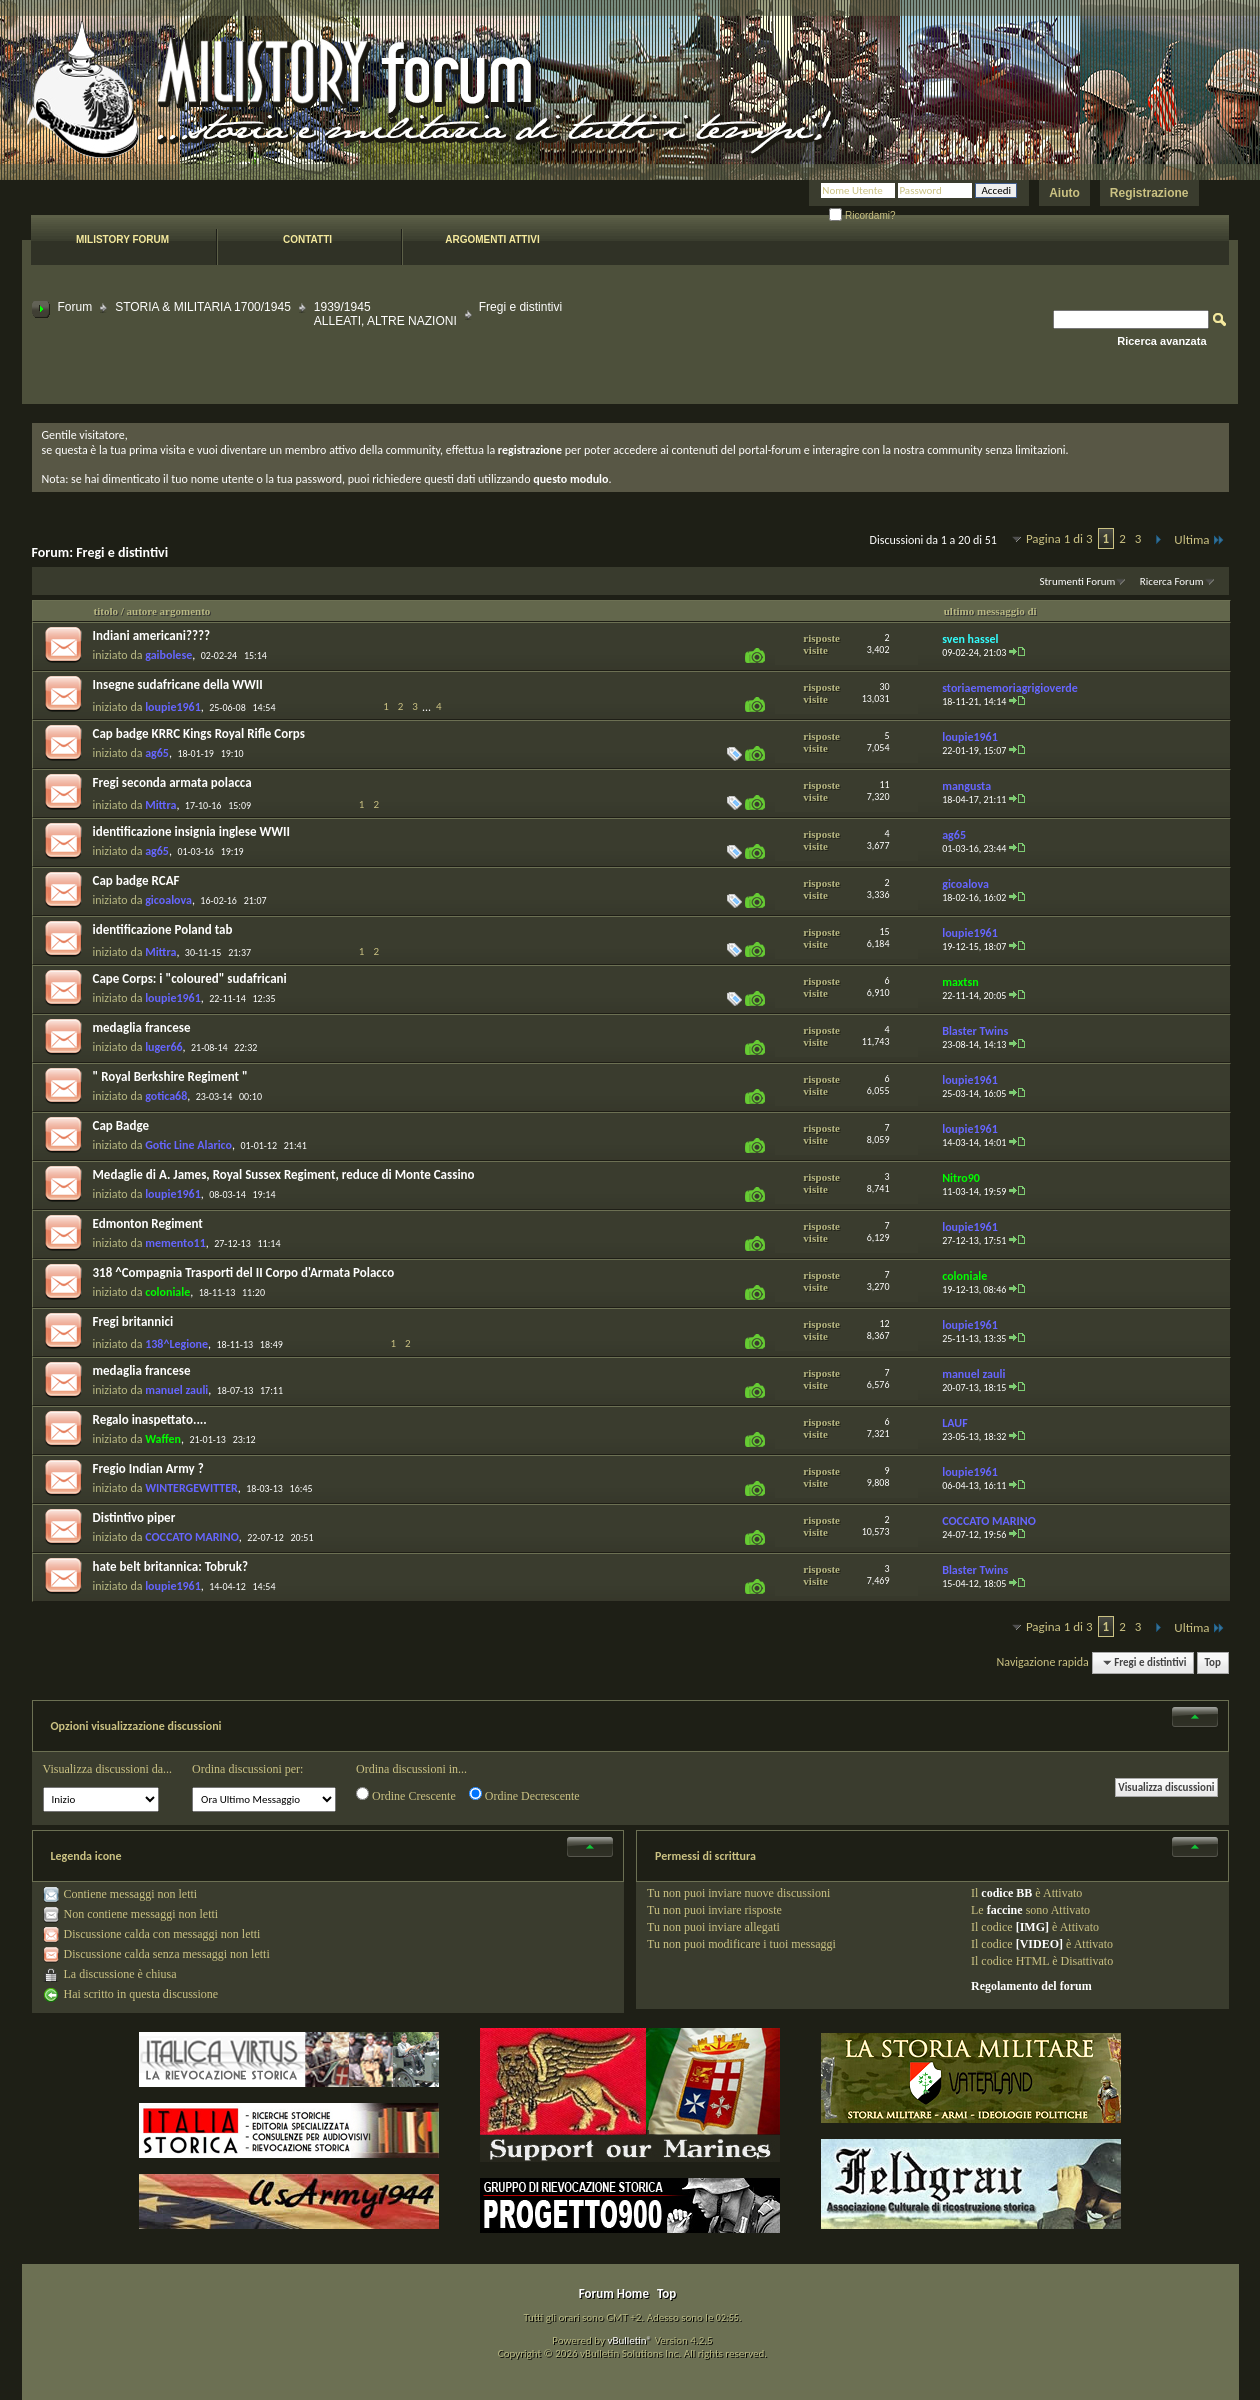 This screenshot has height=2400, width=1260. What do you see at coordinates (170, 1566) in the screenshot?
I see `hate belt britannica: Tobruk?` at bounding box center [170, 1566].